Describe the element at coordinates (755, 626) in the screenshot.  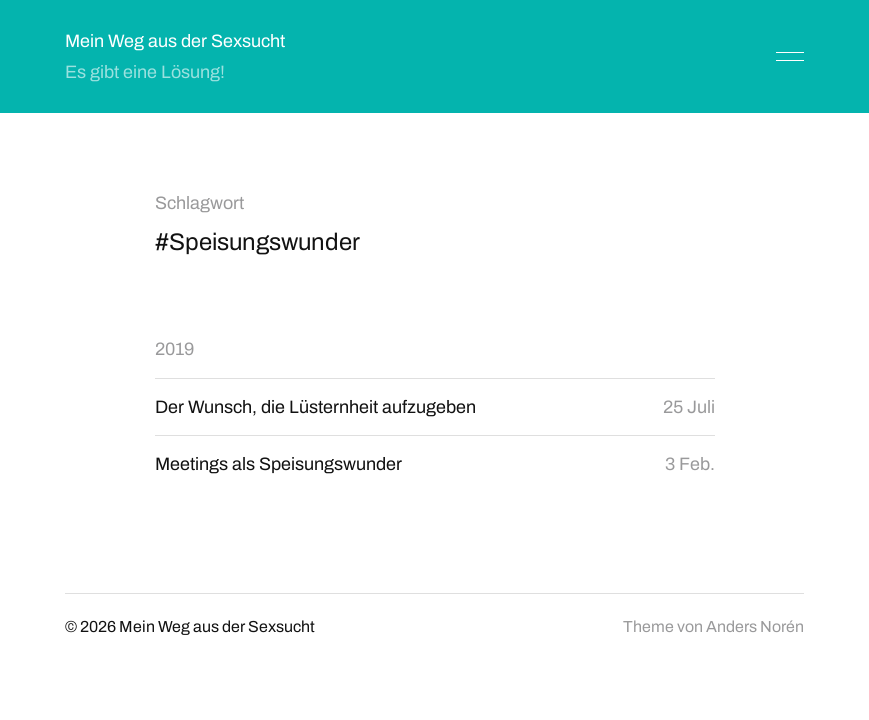
I see `Anders Norén` at that location.